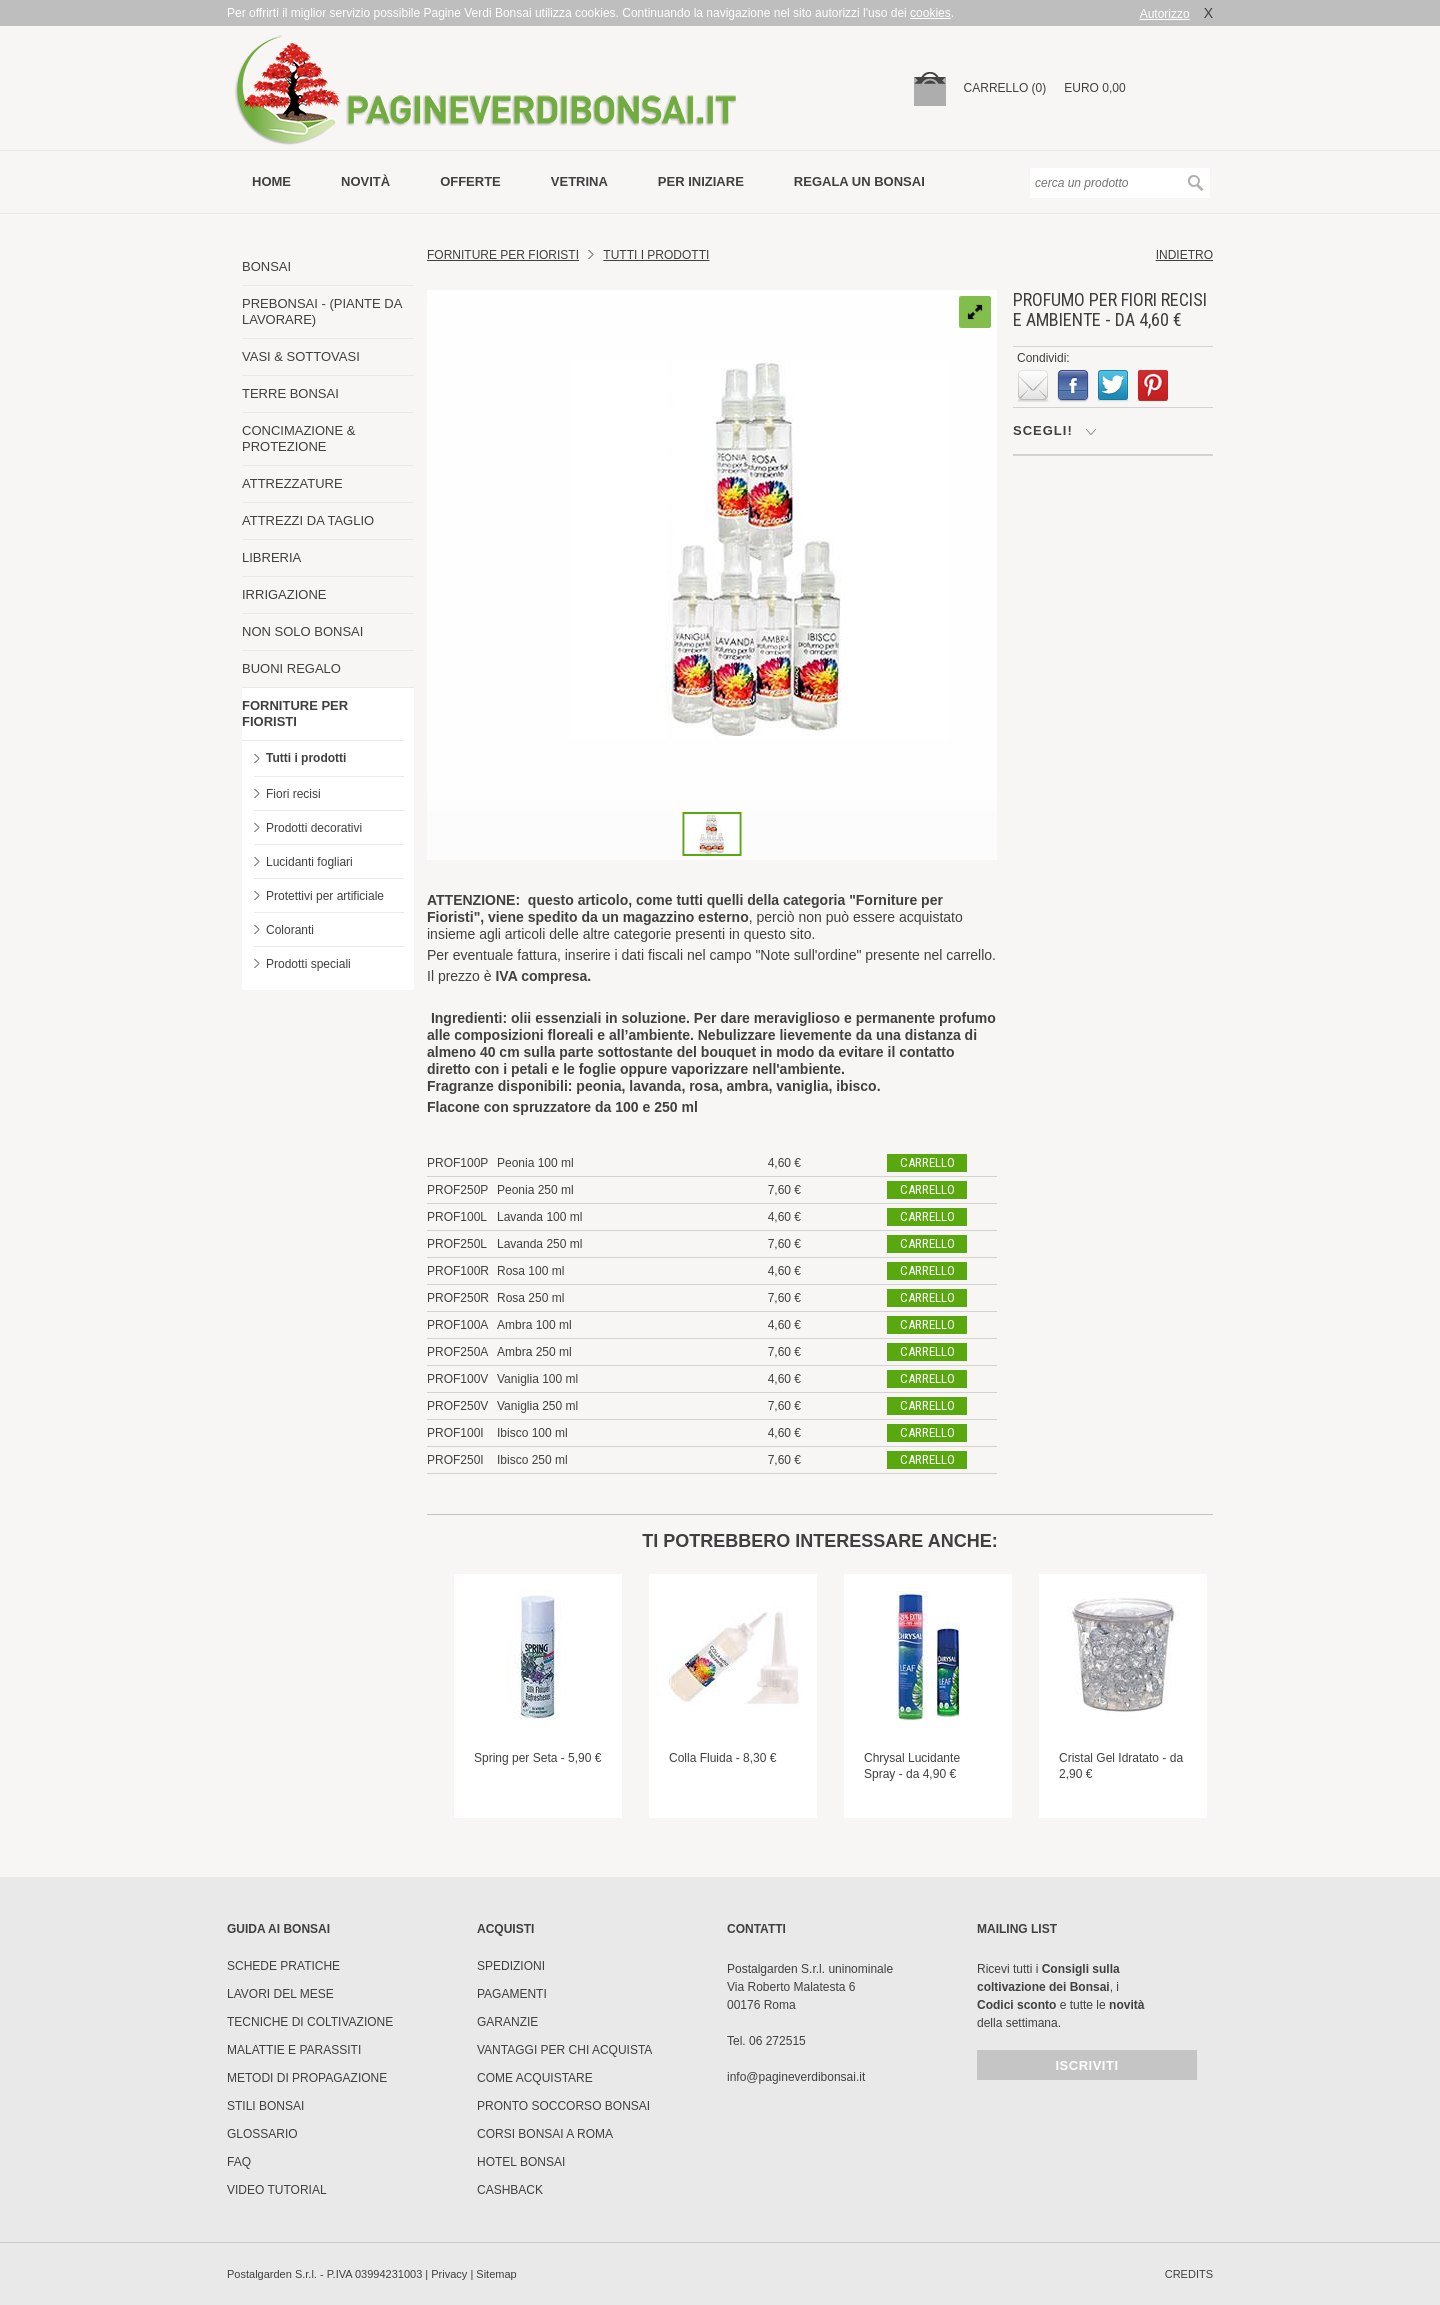 This screenshot has width=1440, height=2305. I want to click on carrello (0), so click(1005, 88).